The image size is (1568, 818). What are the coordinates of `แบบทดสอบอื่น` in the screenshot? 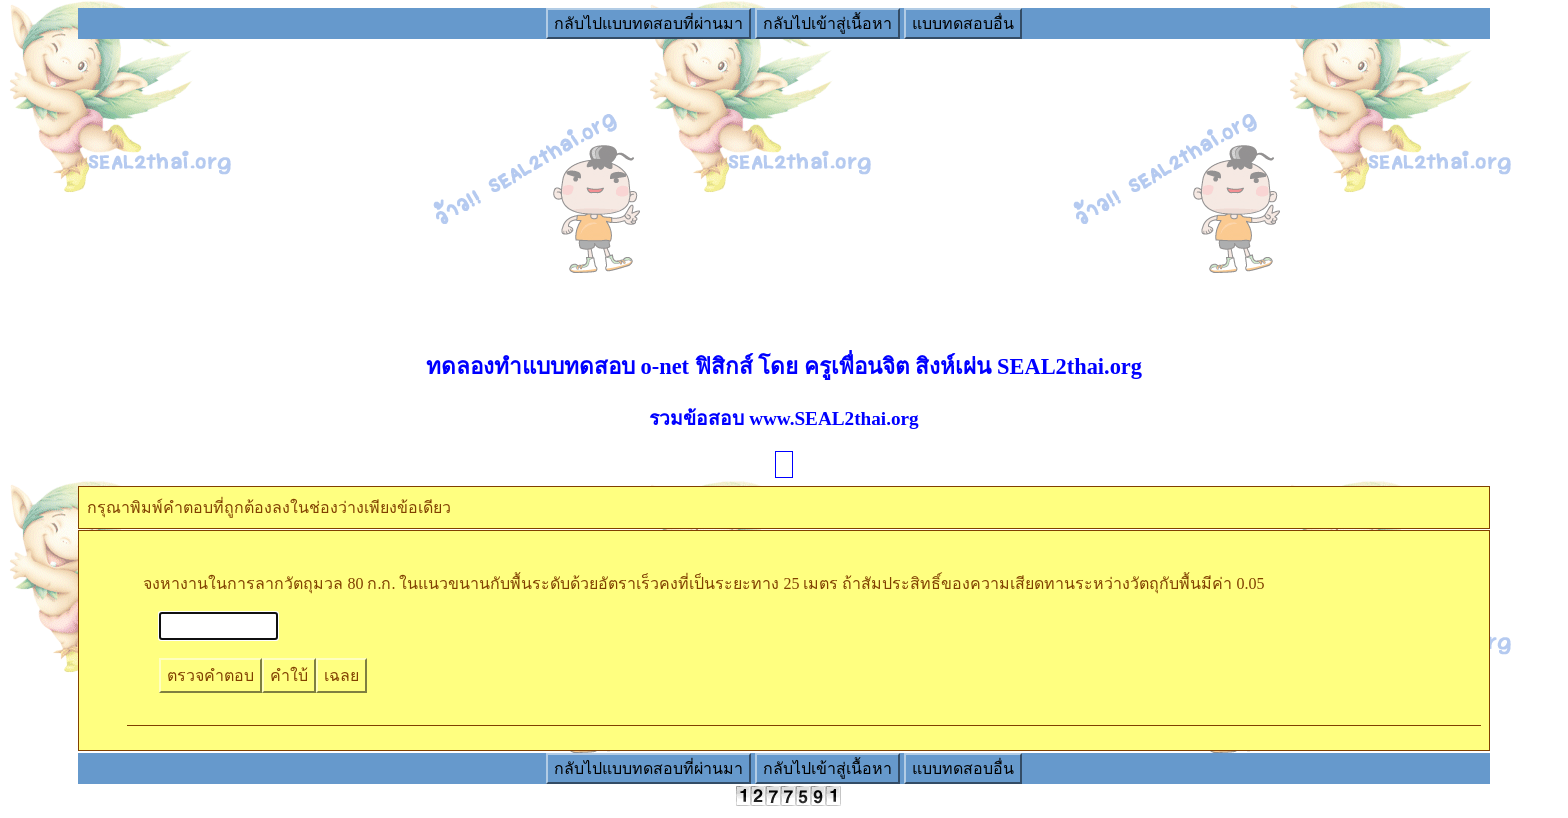 It's located at (963, 23).